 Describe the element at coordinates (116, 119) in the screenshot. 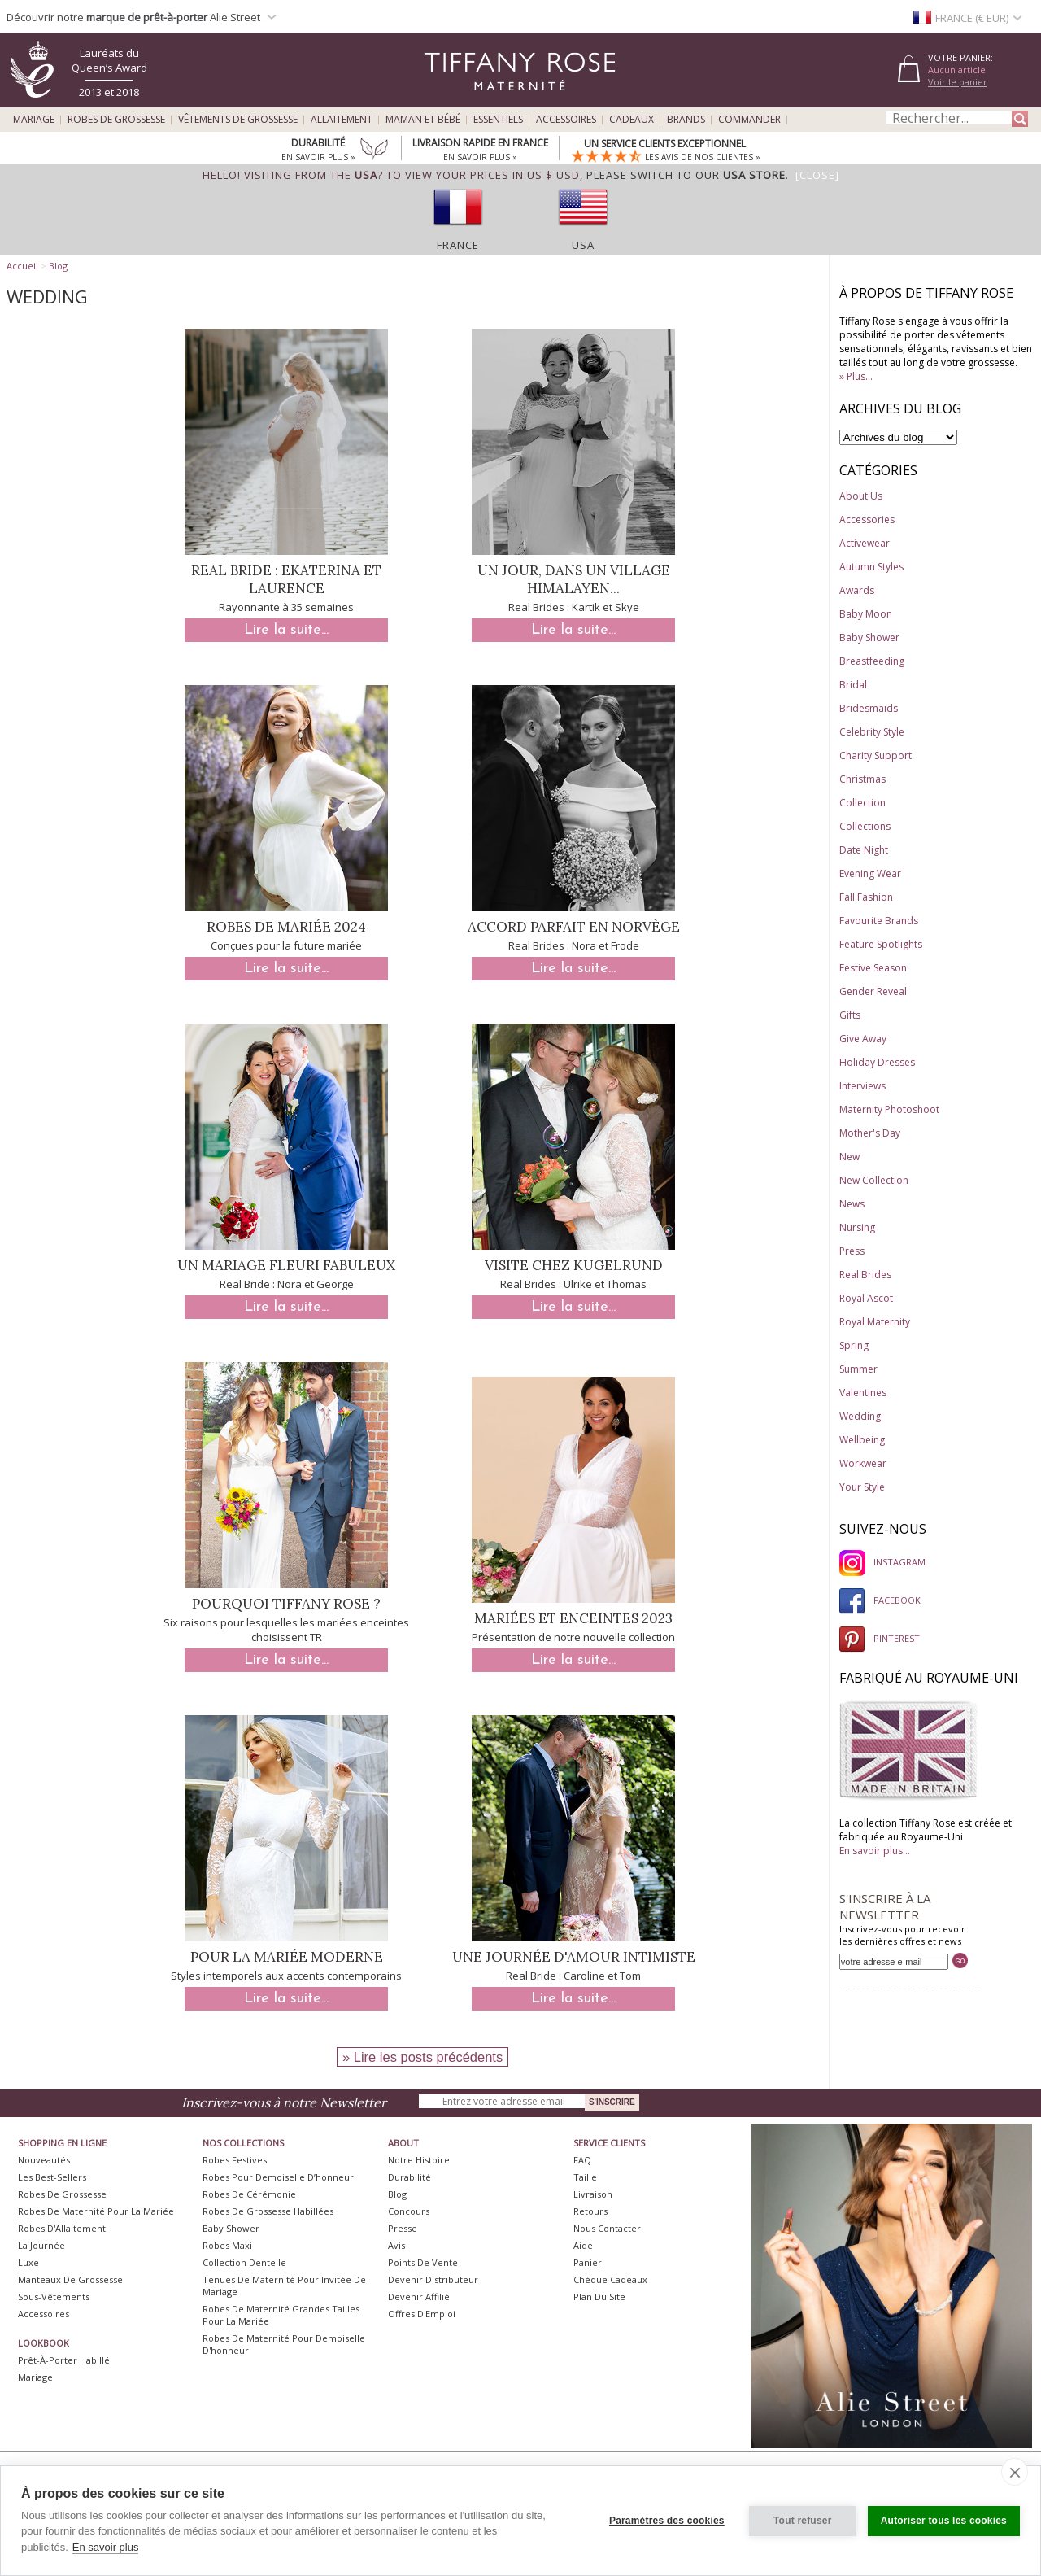

I see `Robes de Grossesse` at that location.